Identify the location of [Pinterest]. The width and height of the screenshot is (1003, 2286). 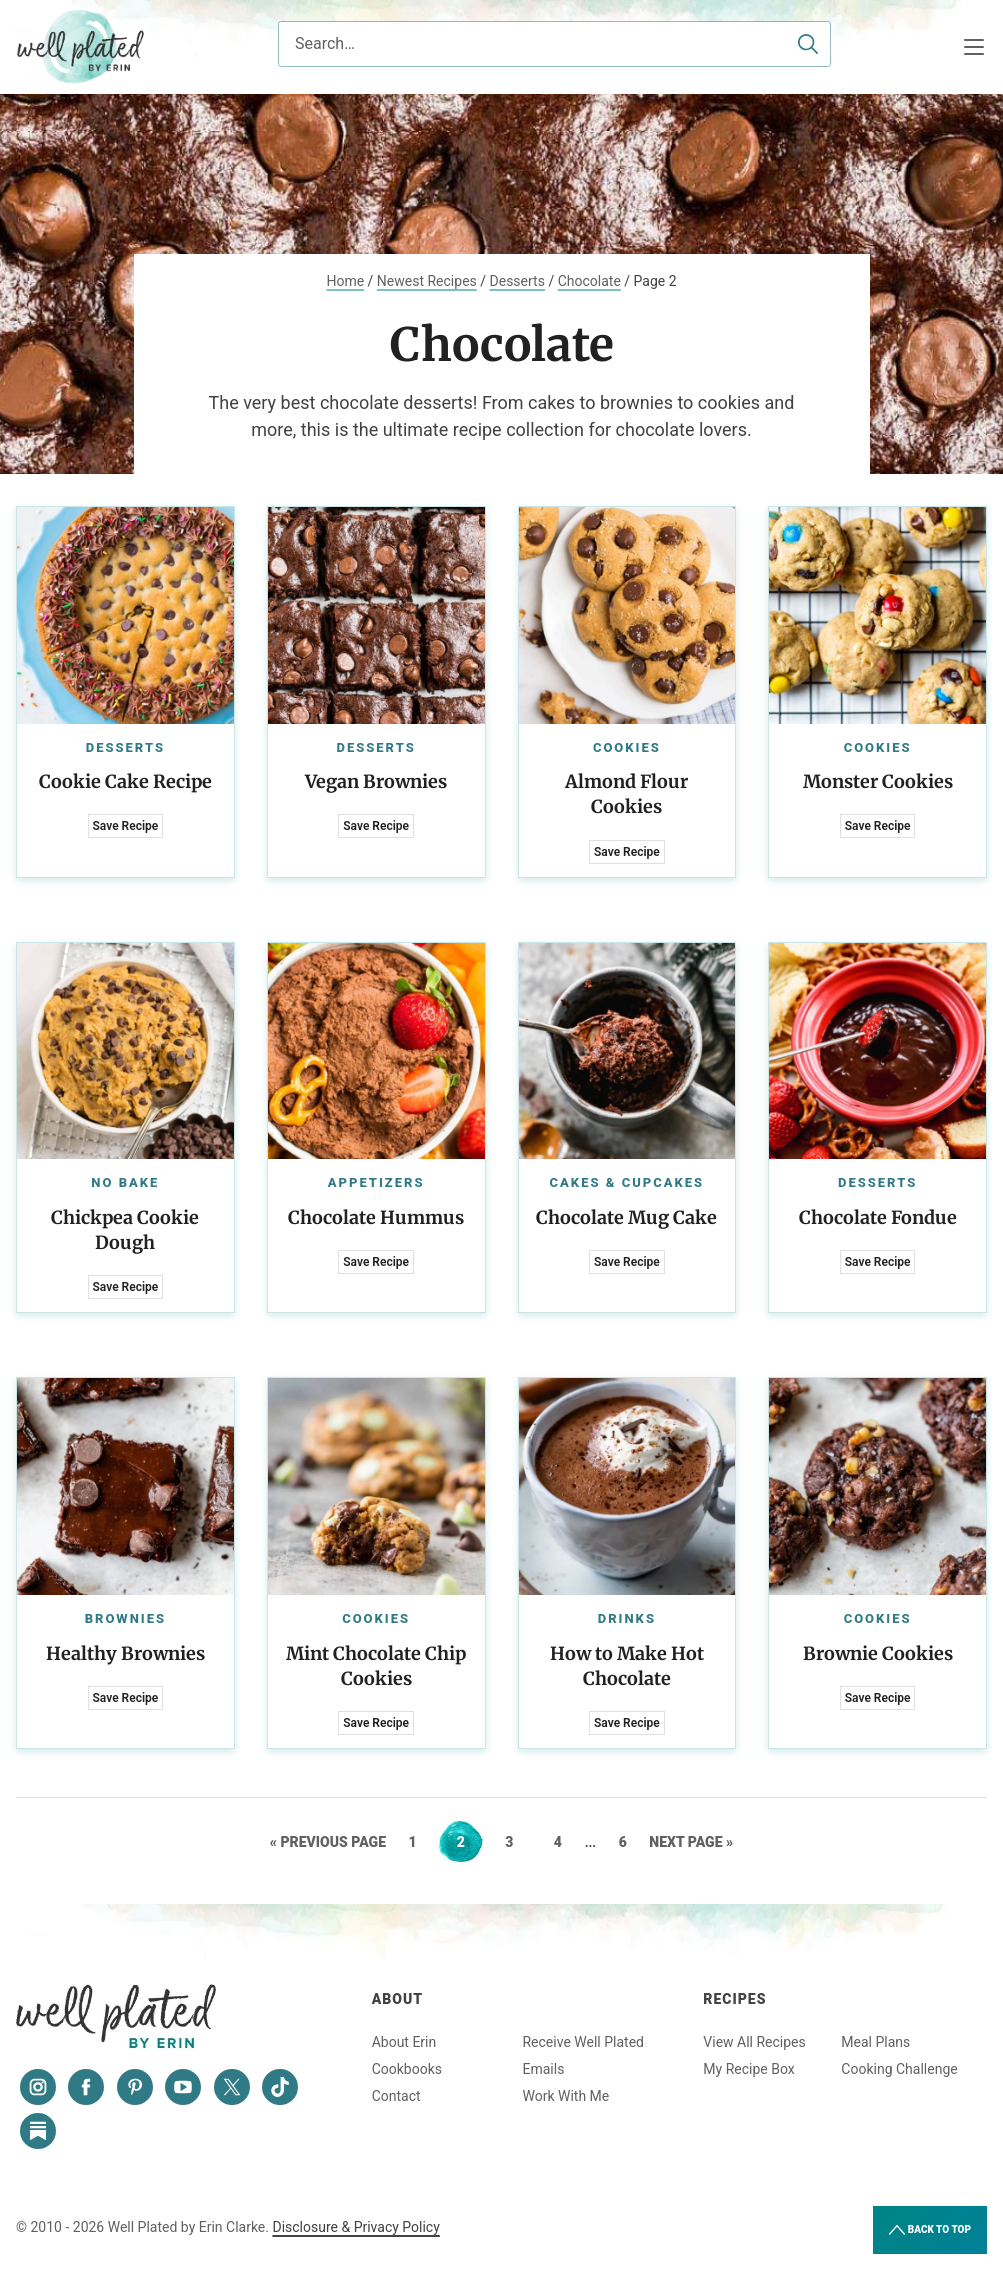
(135, 2087).